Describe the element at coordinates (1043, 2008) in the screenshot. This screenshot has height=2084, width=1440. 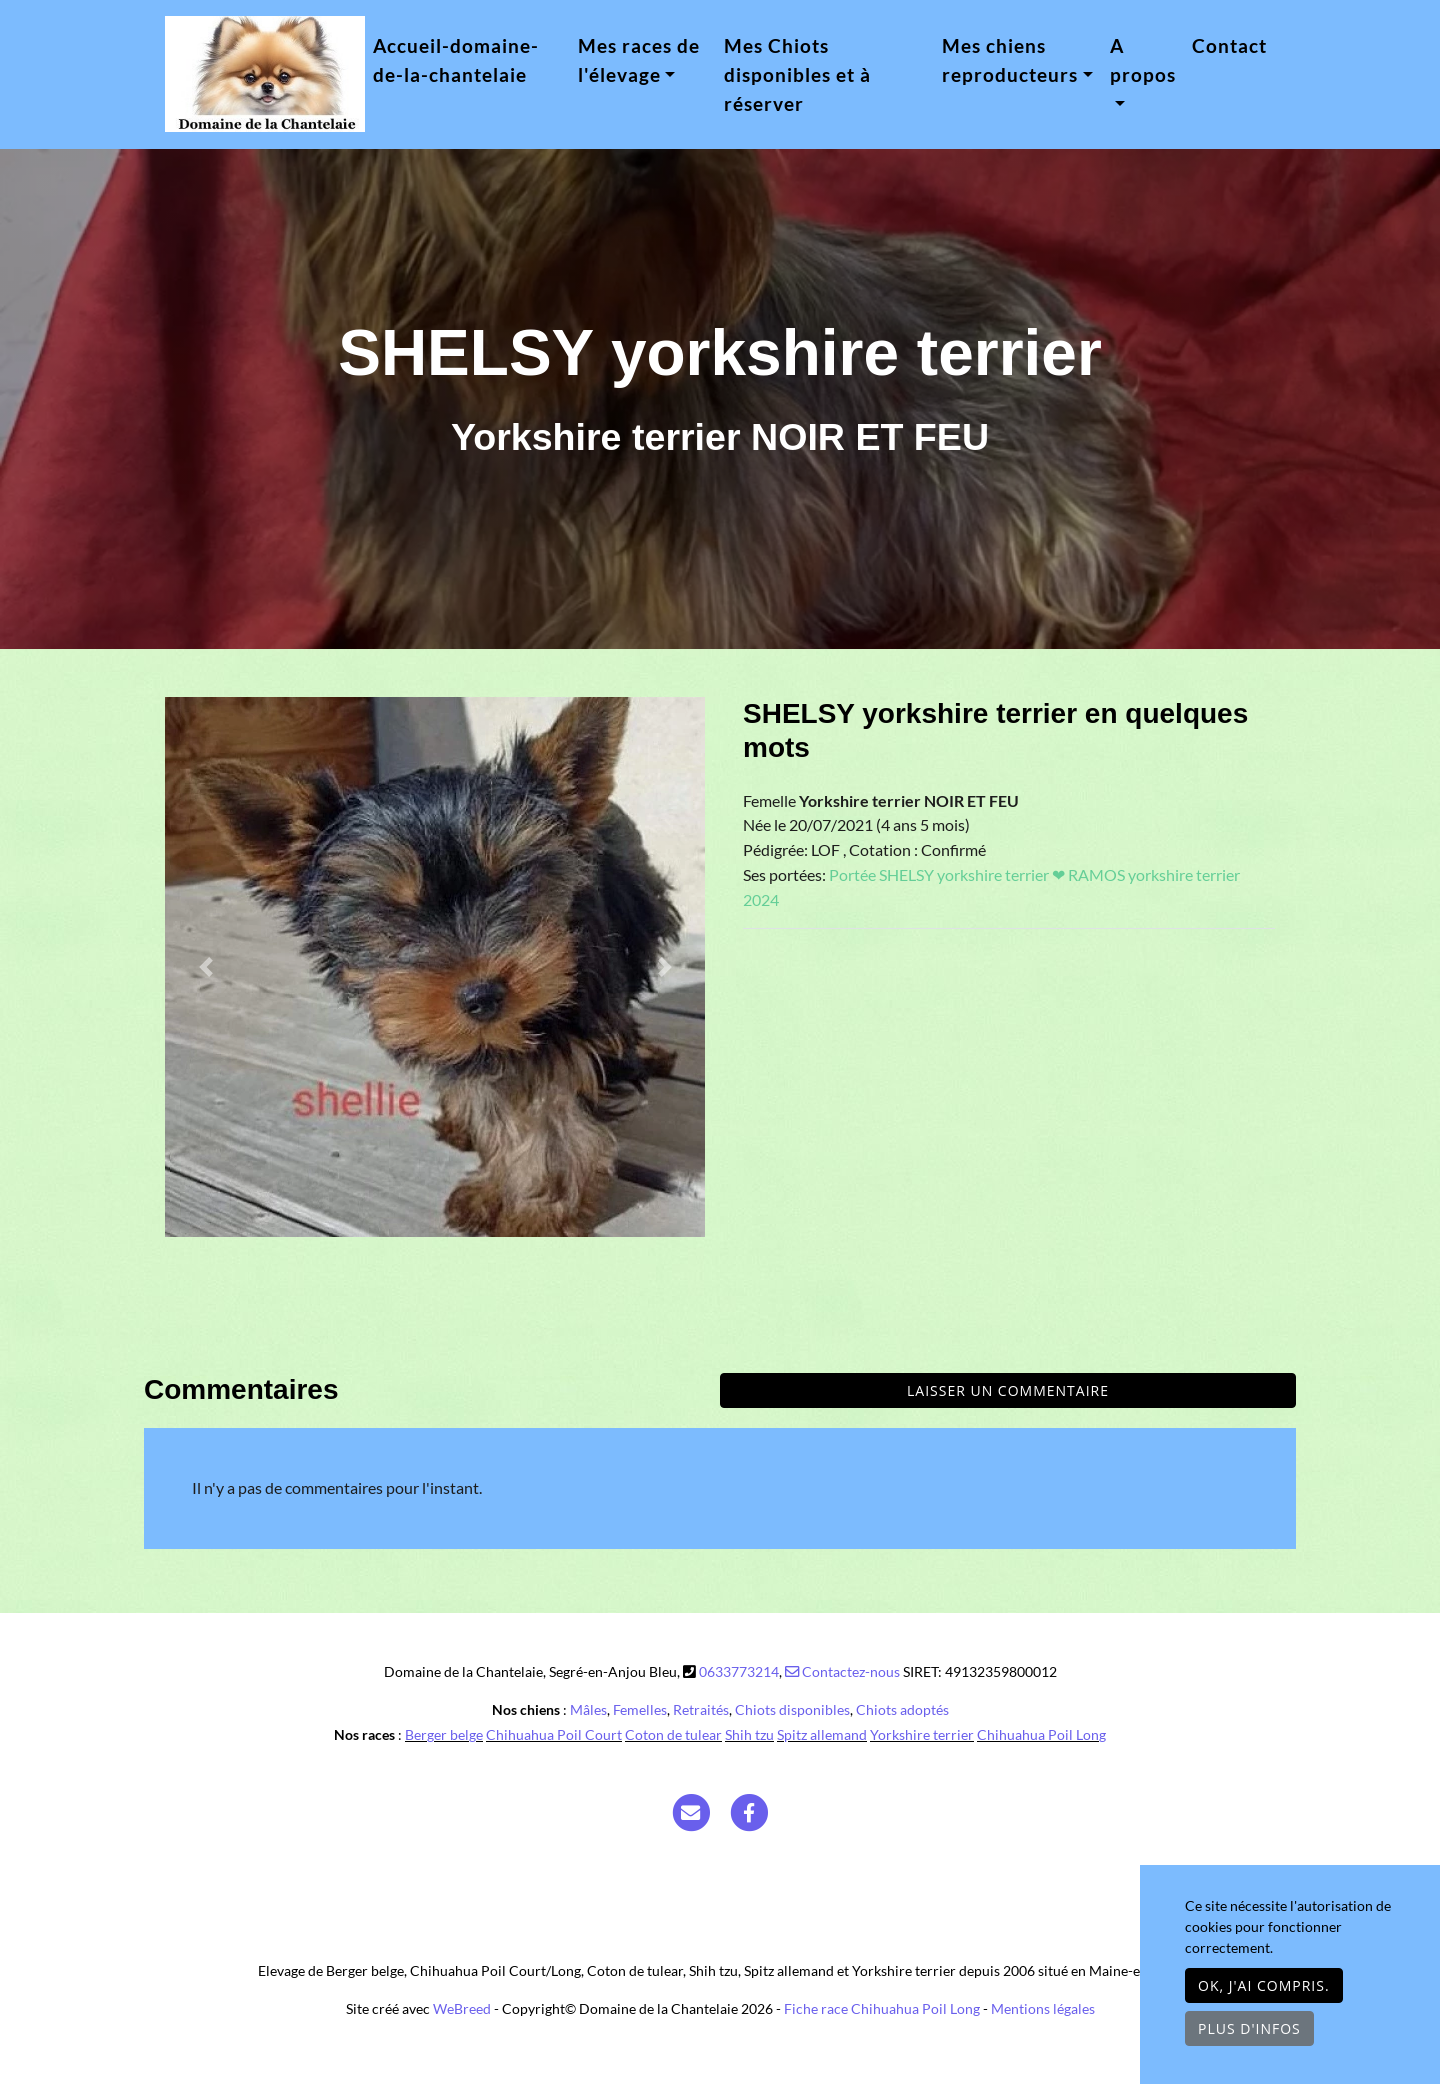
I see `Mentions légales` at that location.